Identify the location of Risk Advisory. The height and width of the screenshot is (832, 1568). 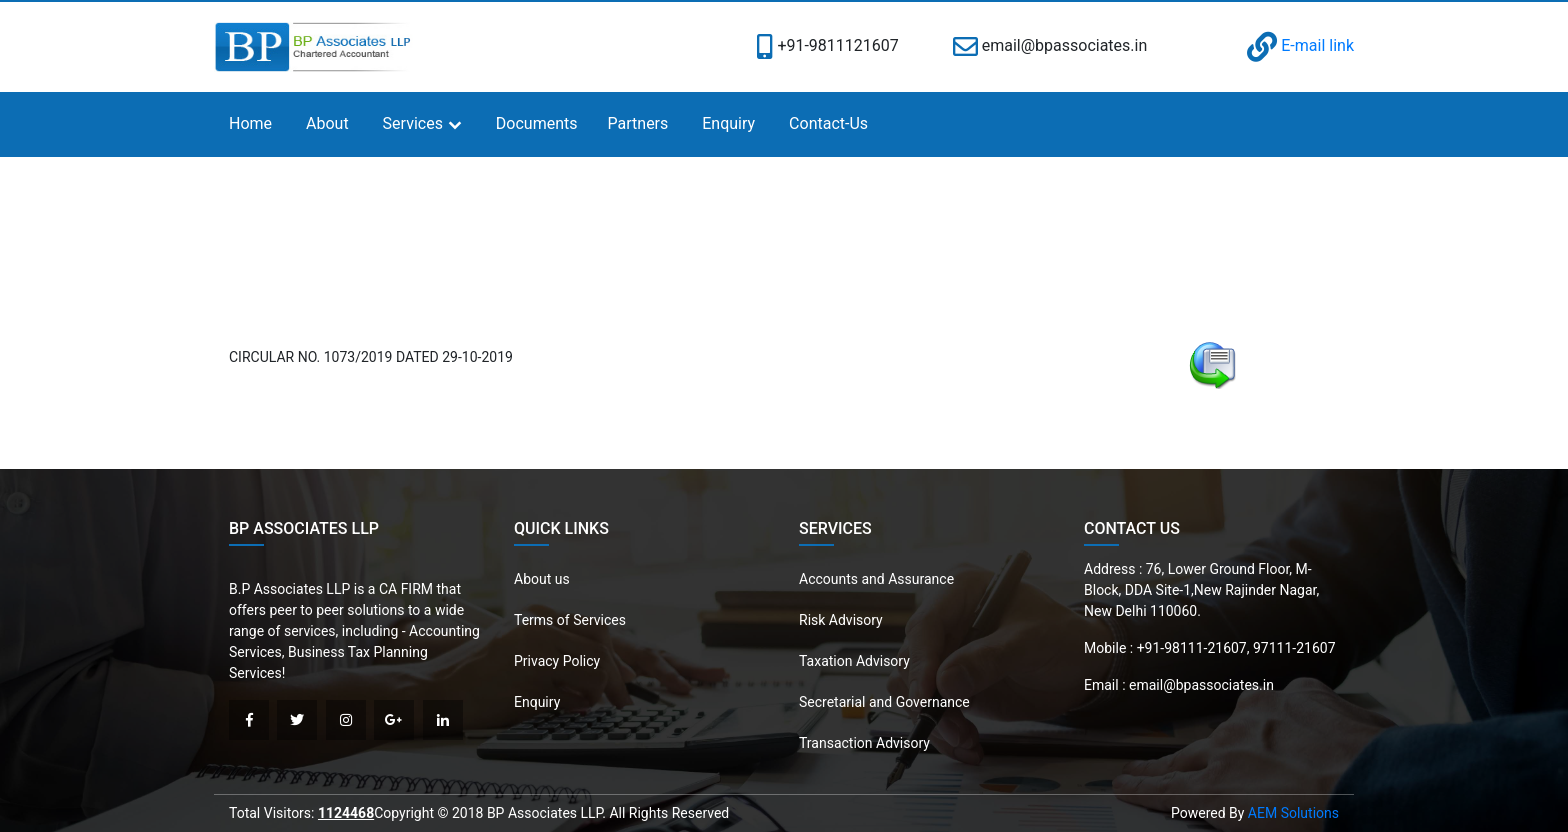
(841, 620).